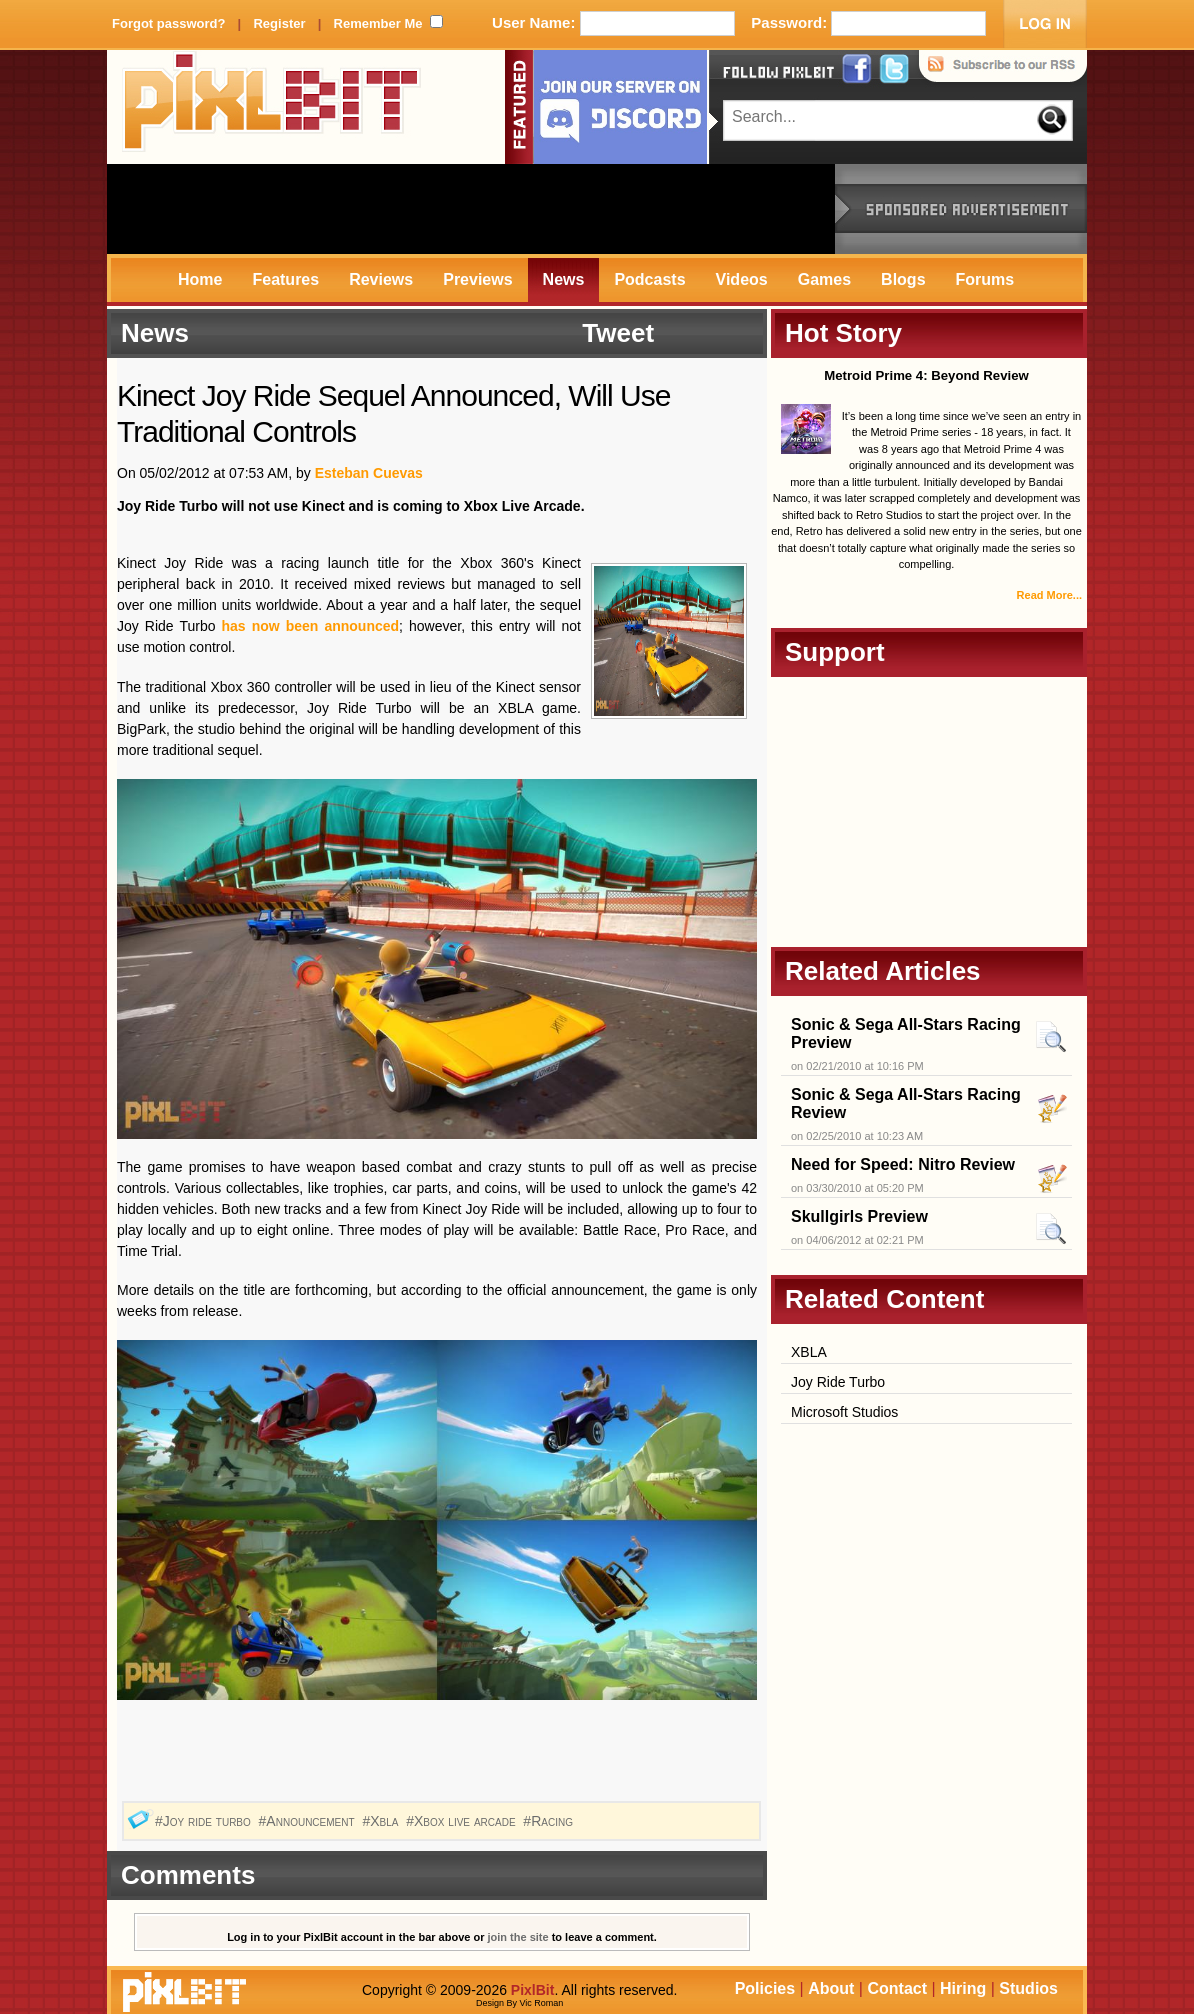 This screenshot has width=1194, height=2014. What do you see at coordinates (897, 1988) in the screenshot?
I see `Contact` at bounding box center [897, 1988].